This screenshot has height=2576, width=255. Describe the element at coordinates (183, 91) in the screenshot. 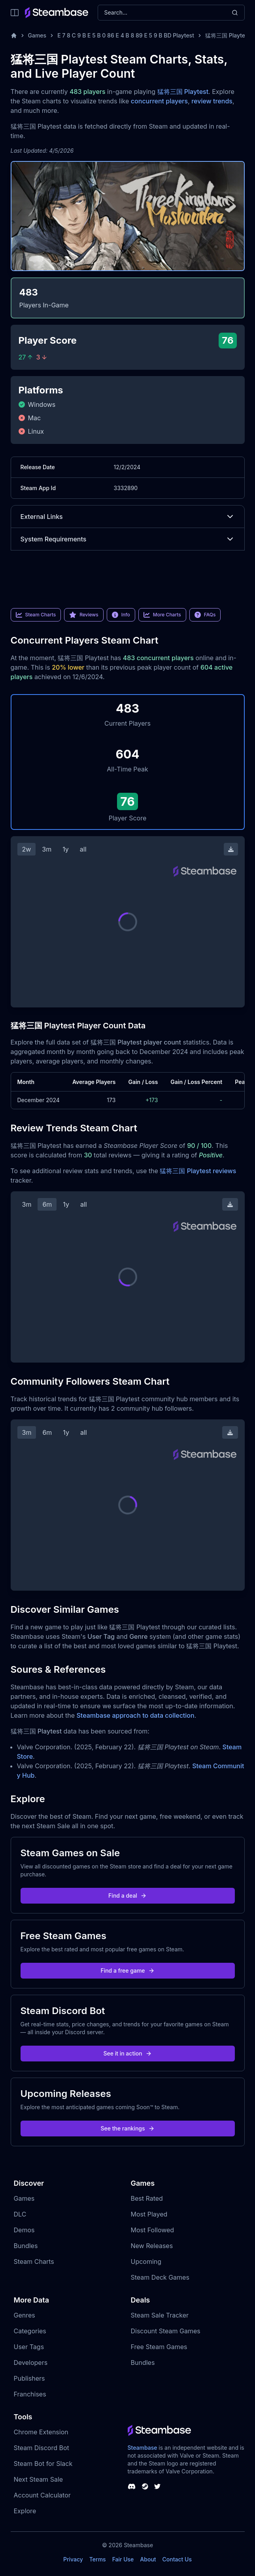

I see `猛将三国 Playtest` at that location.